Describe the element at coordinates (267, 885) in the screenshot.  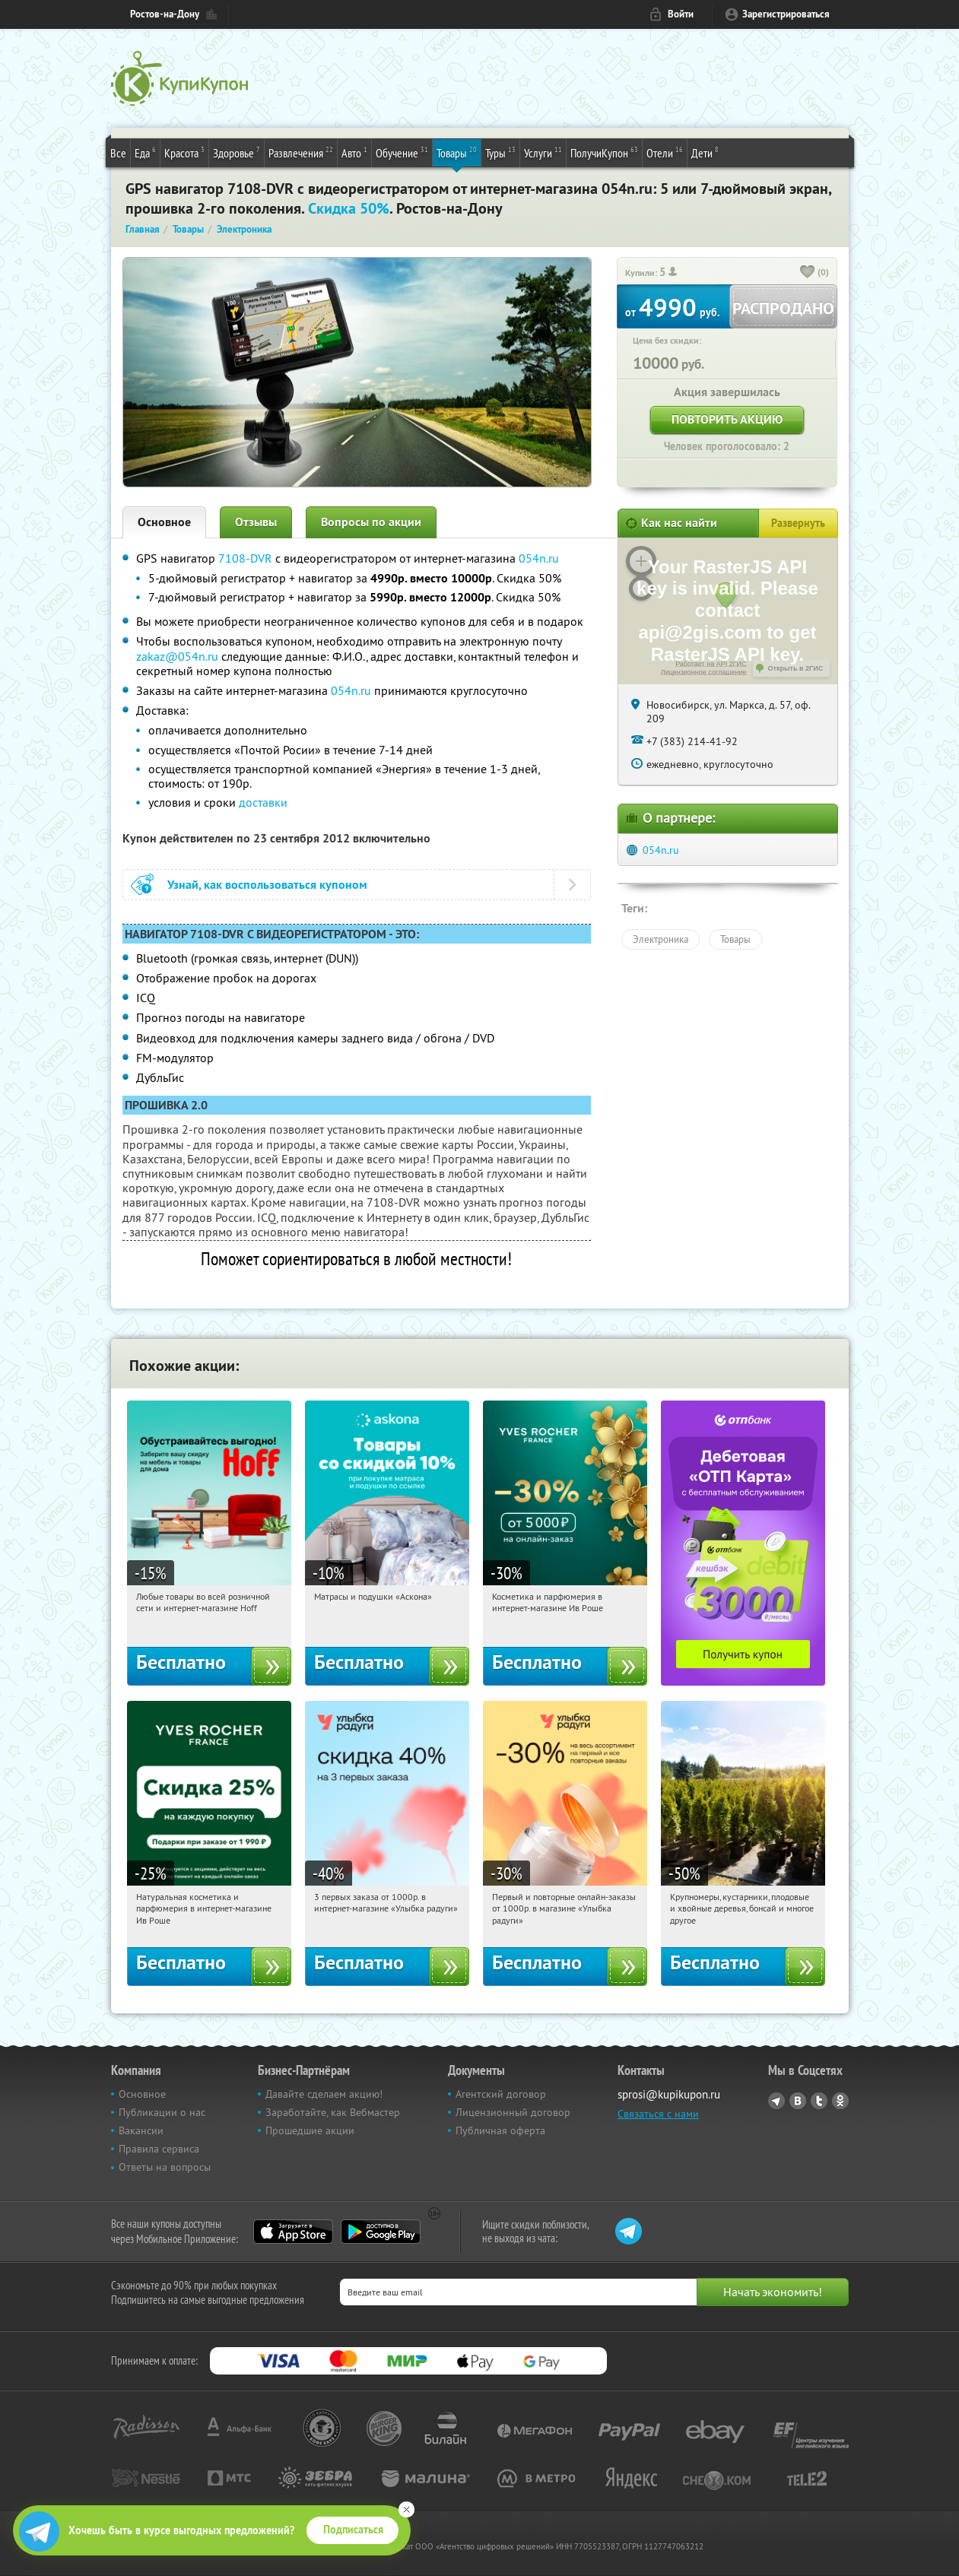
I see `Узнай, как воспользоваться купоном` at that location.